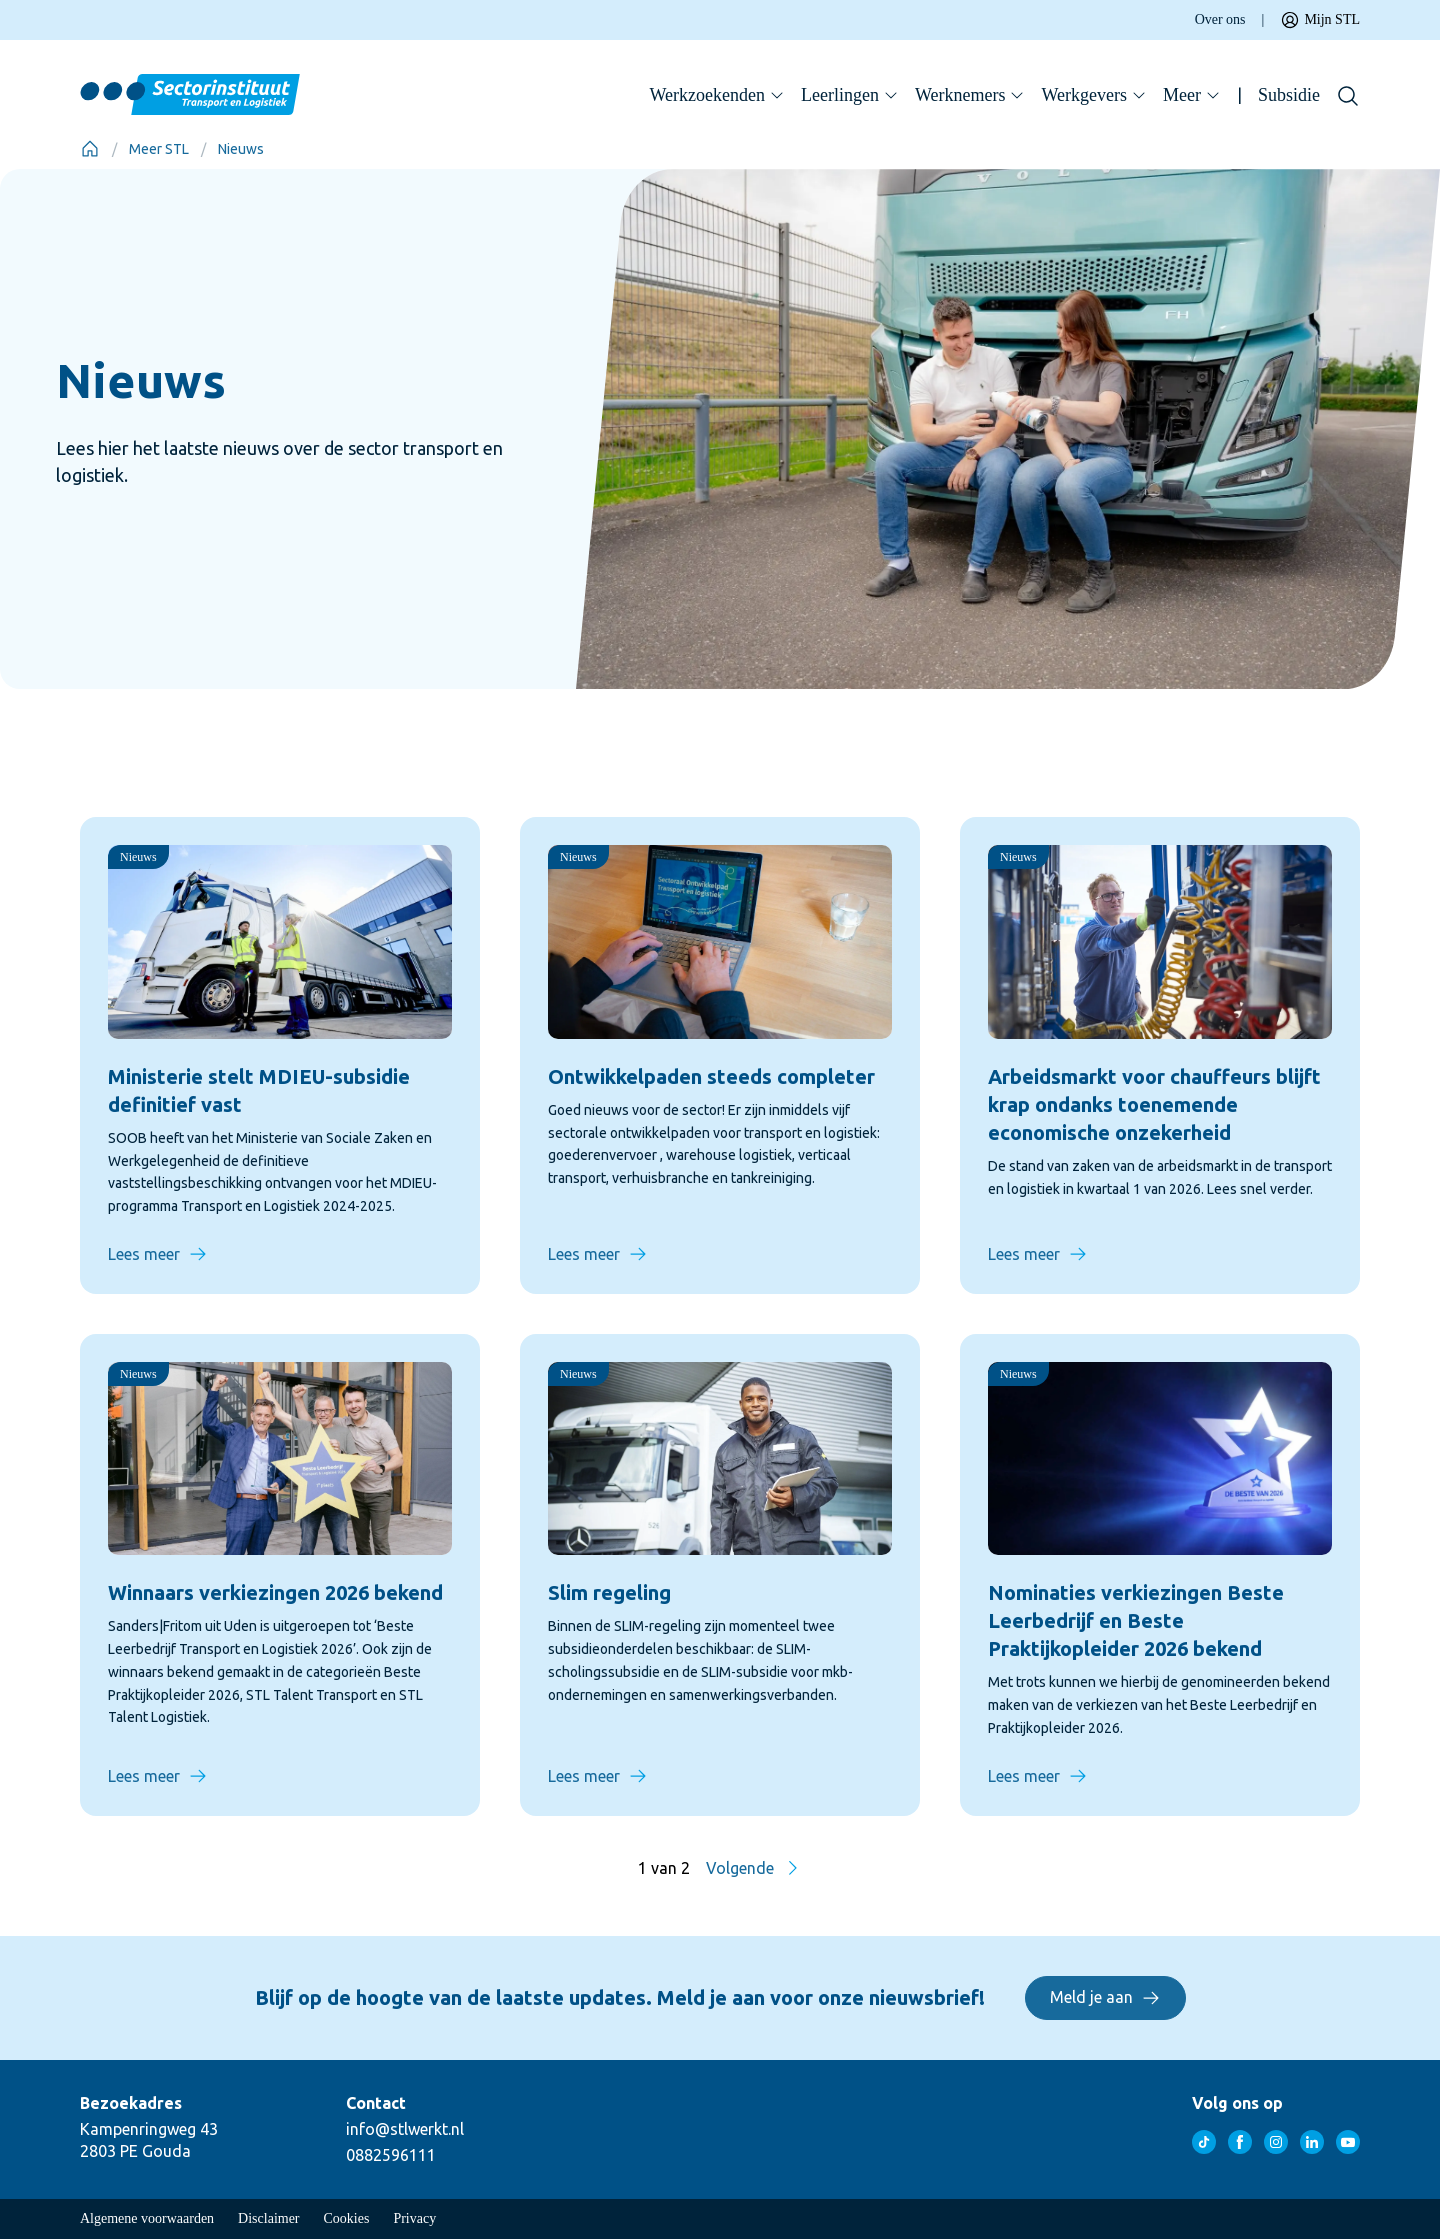  I want to click on Werkzoekenden, so click(718, 95).